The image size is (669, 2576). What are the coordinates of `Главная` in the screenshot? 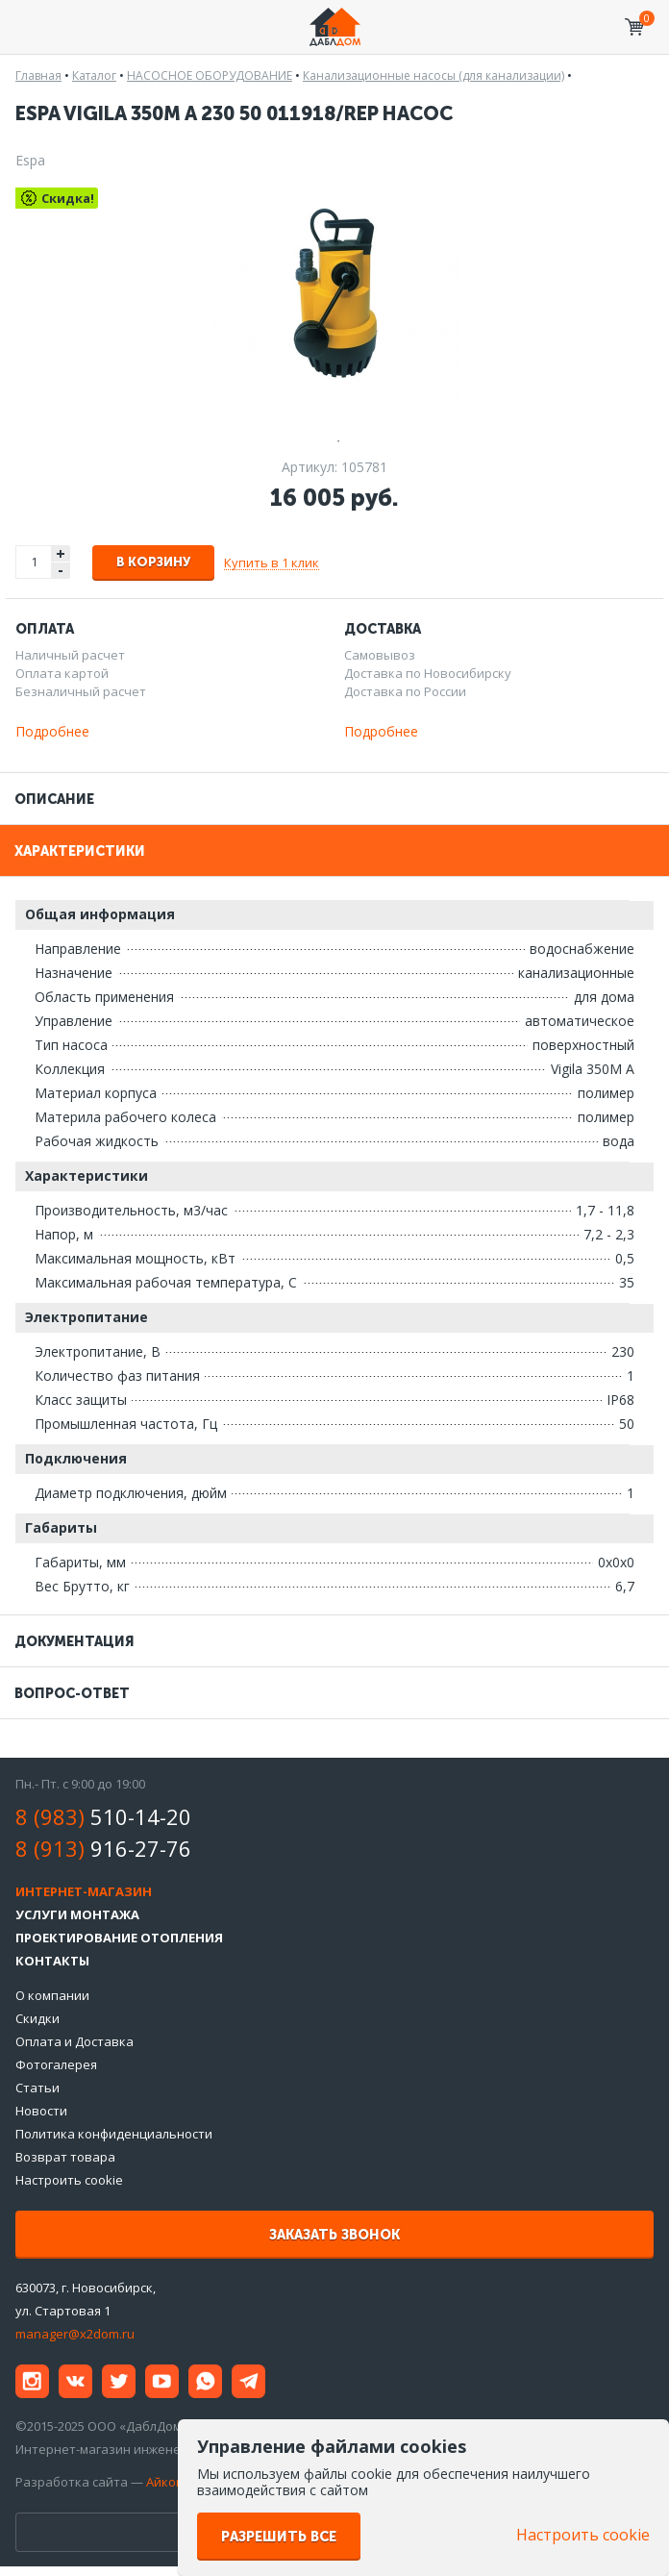 It's located at (38, 75).